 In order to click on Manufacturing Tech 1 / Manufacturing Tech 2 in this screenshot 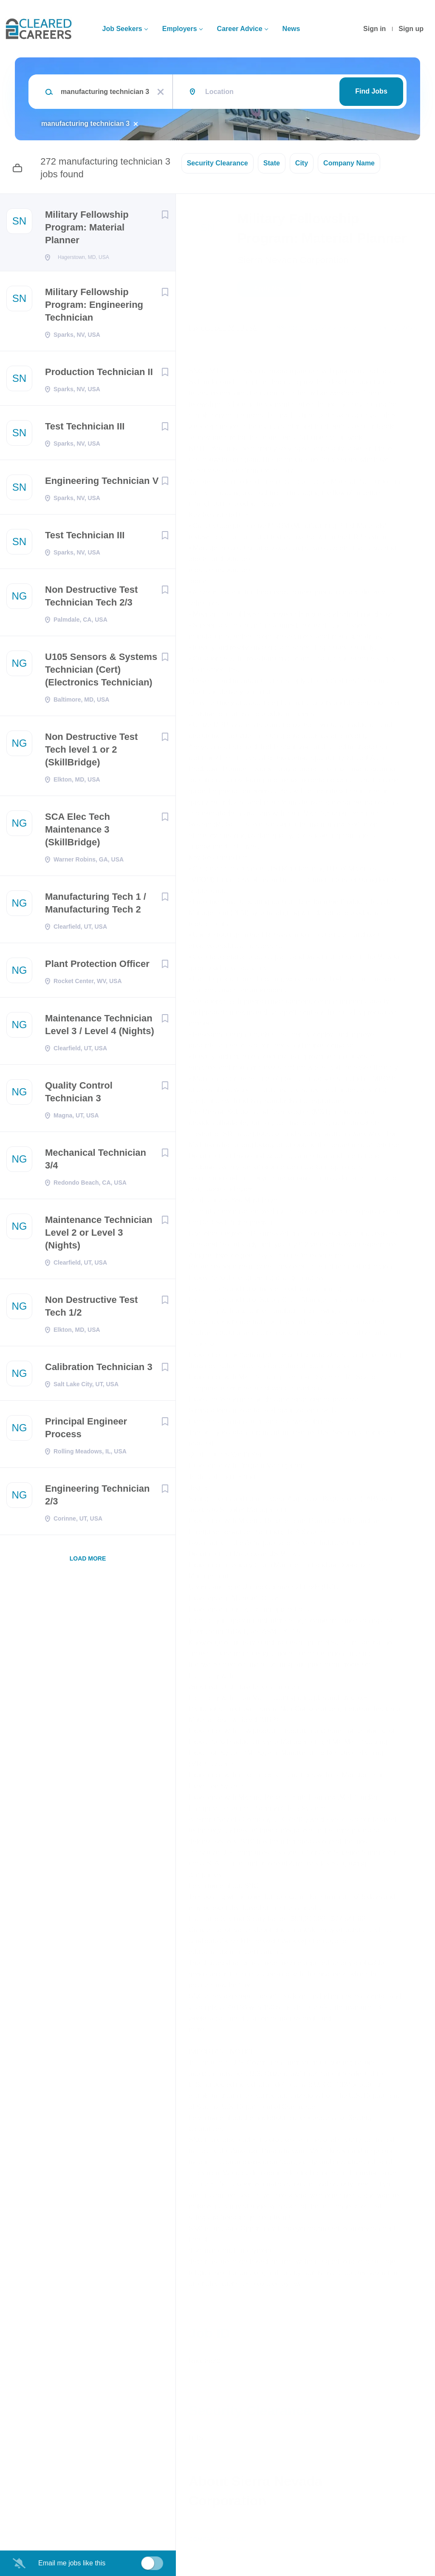, I will do `click(95, 905)`.